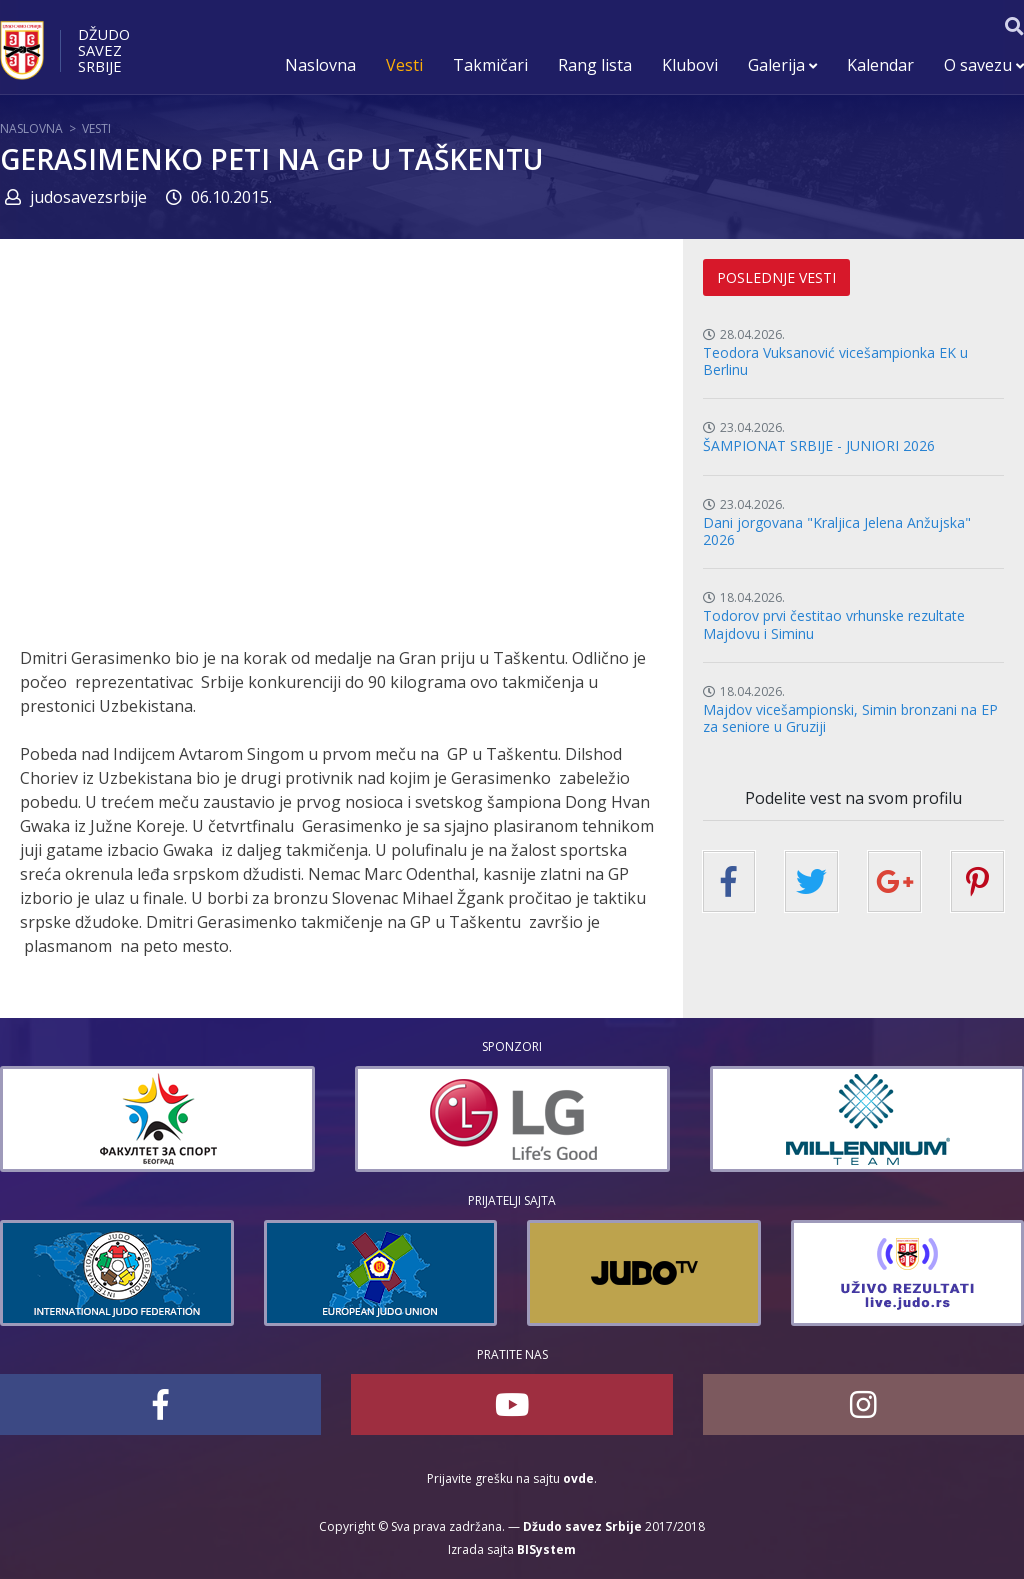  Describe the element at coordinates (490, 65) in the screenshot. I see `Takmičari` at that location.